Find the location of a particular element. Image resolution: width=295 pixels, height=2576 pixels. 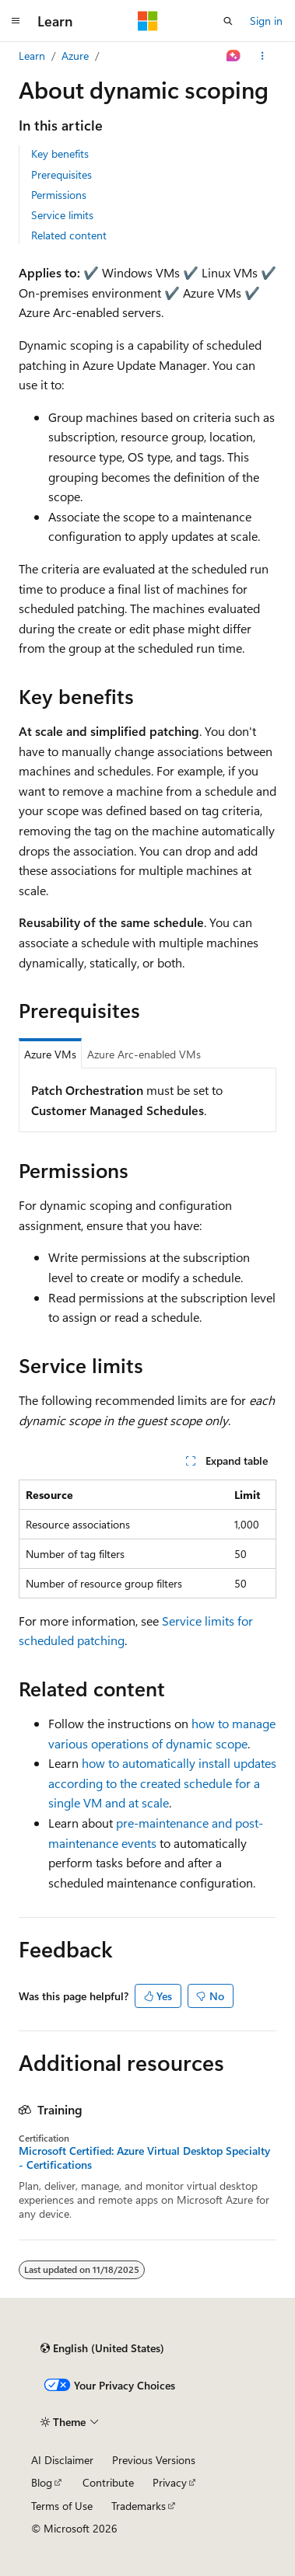

[More actions] is located at coordinates (262, 56).